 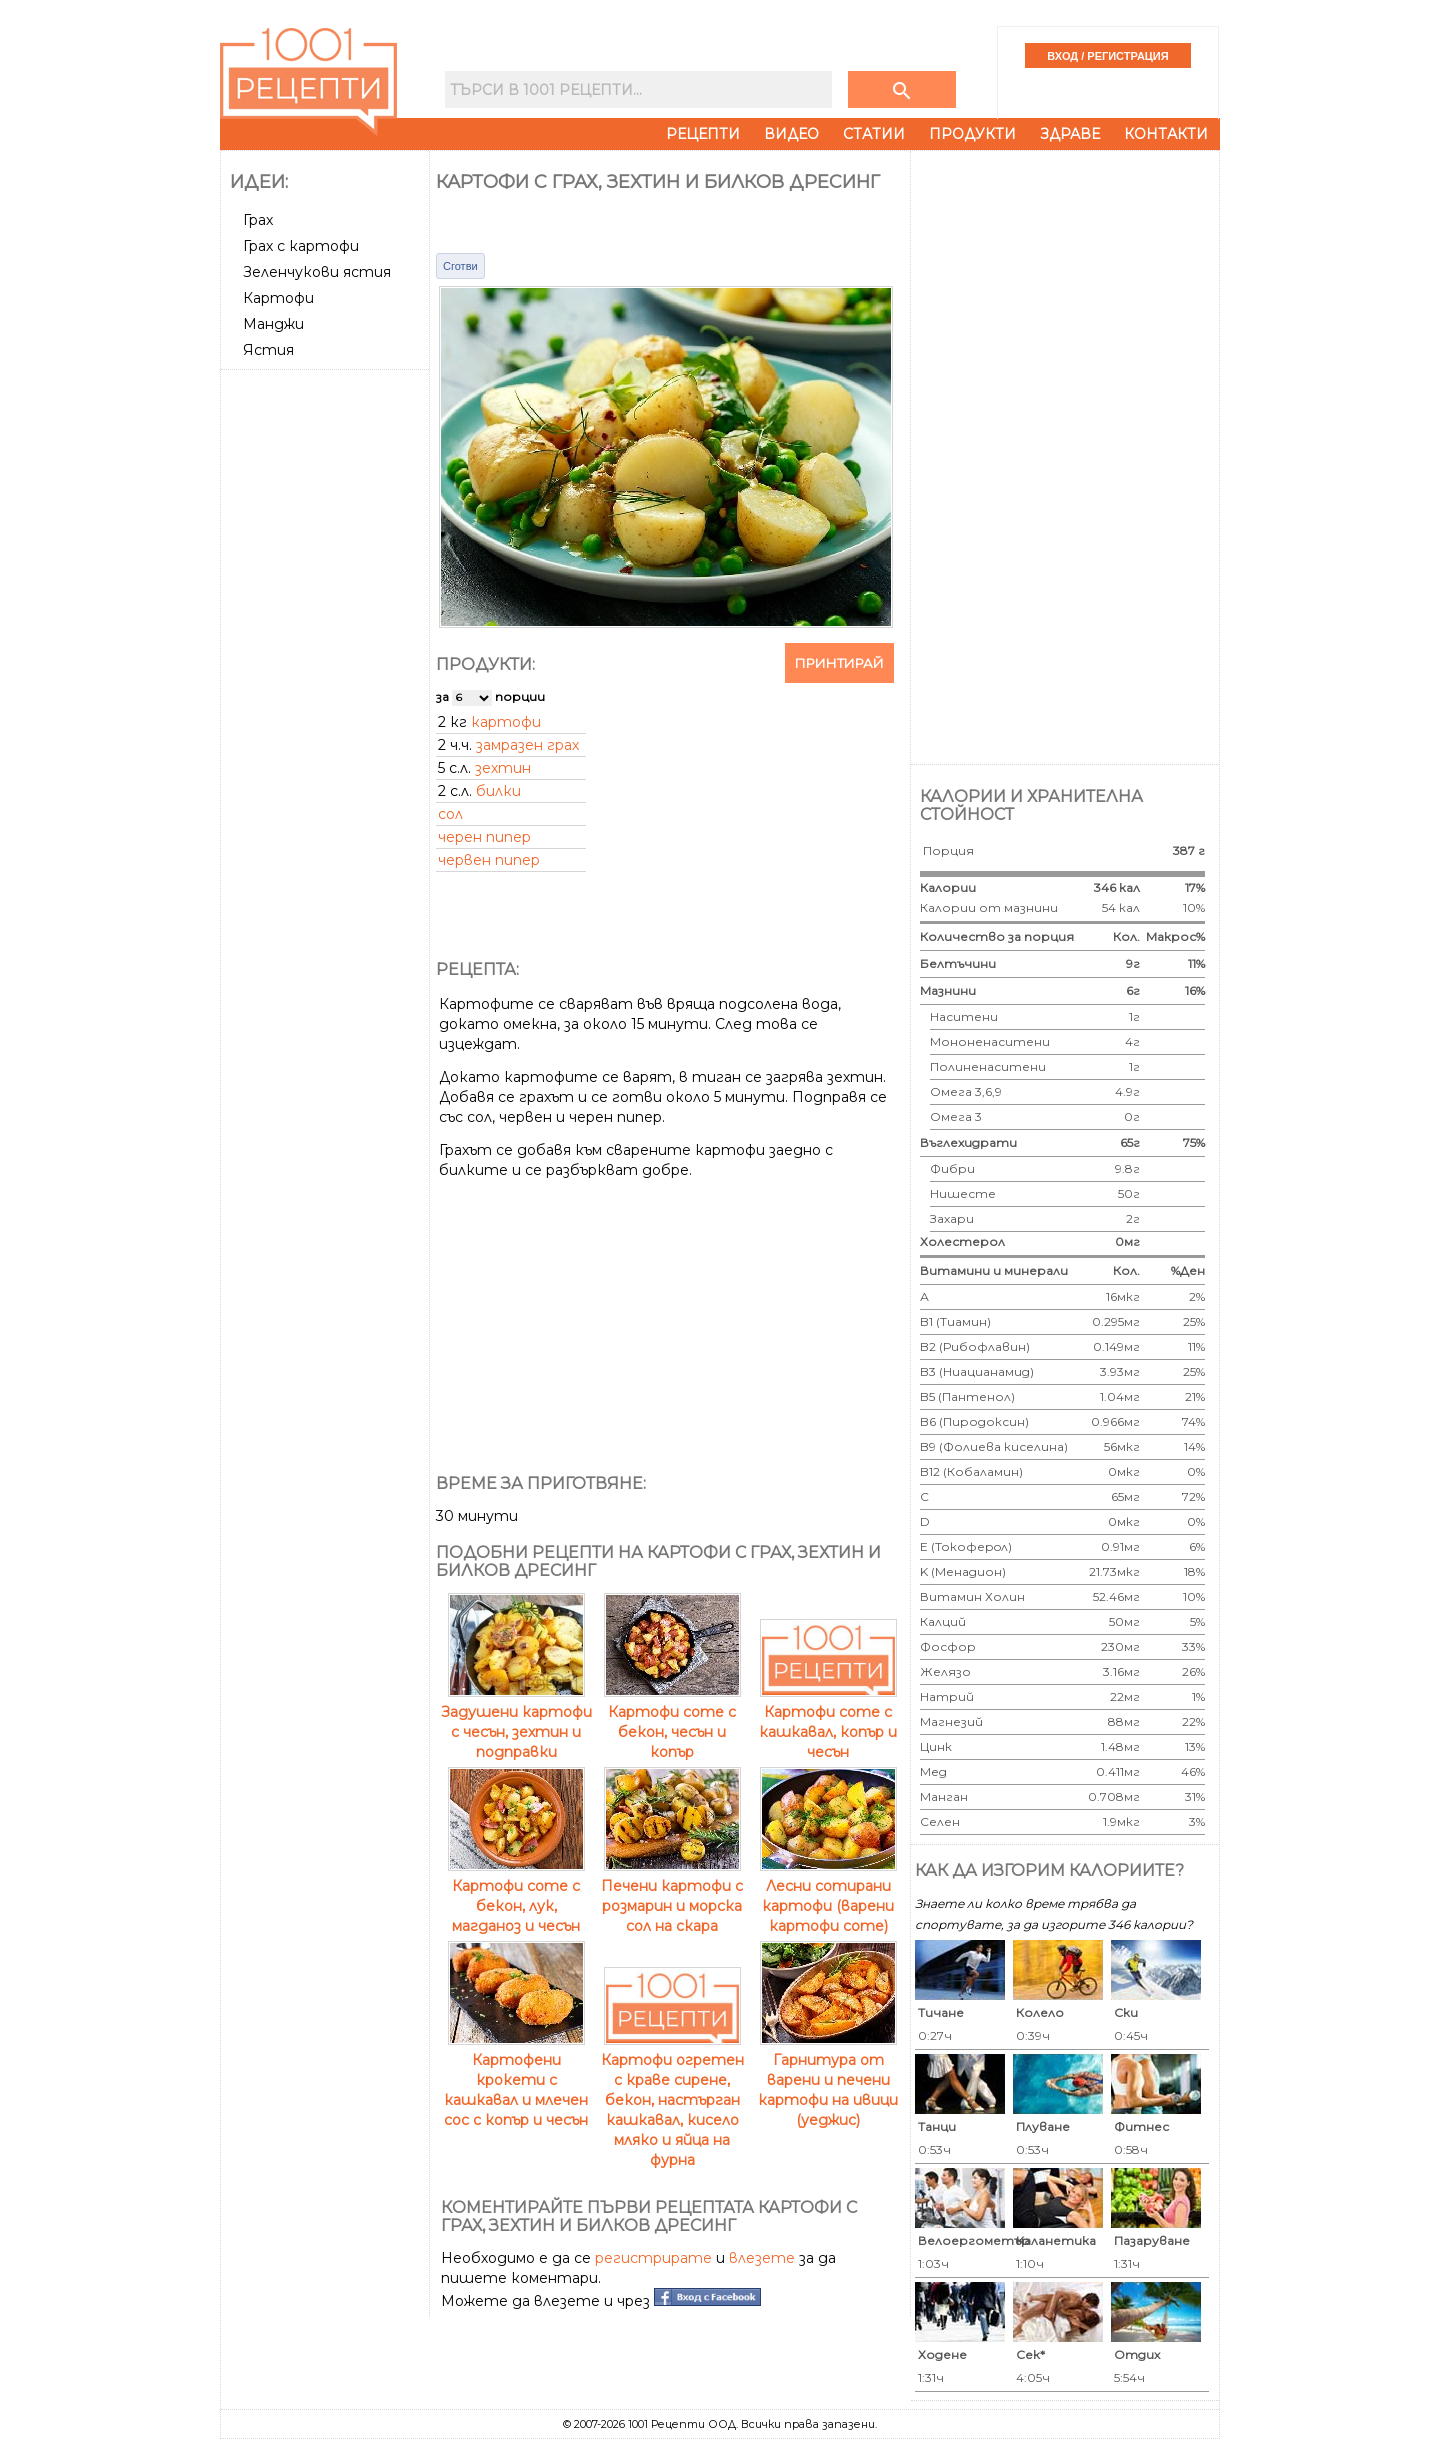 What do you see at coordinates (506, 722) in the screenshot?
I see `картофи` at bounding box center [506, 722].